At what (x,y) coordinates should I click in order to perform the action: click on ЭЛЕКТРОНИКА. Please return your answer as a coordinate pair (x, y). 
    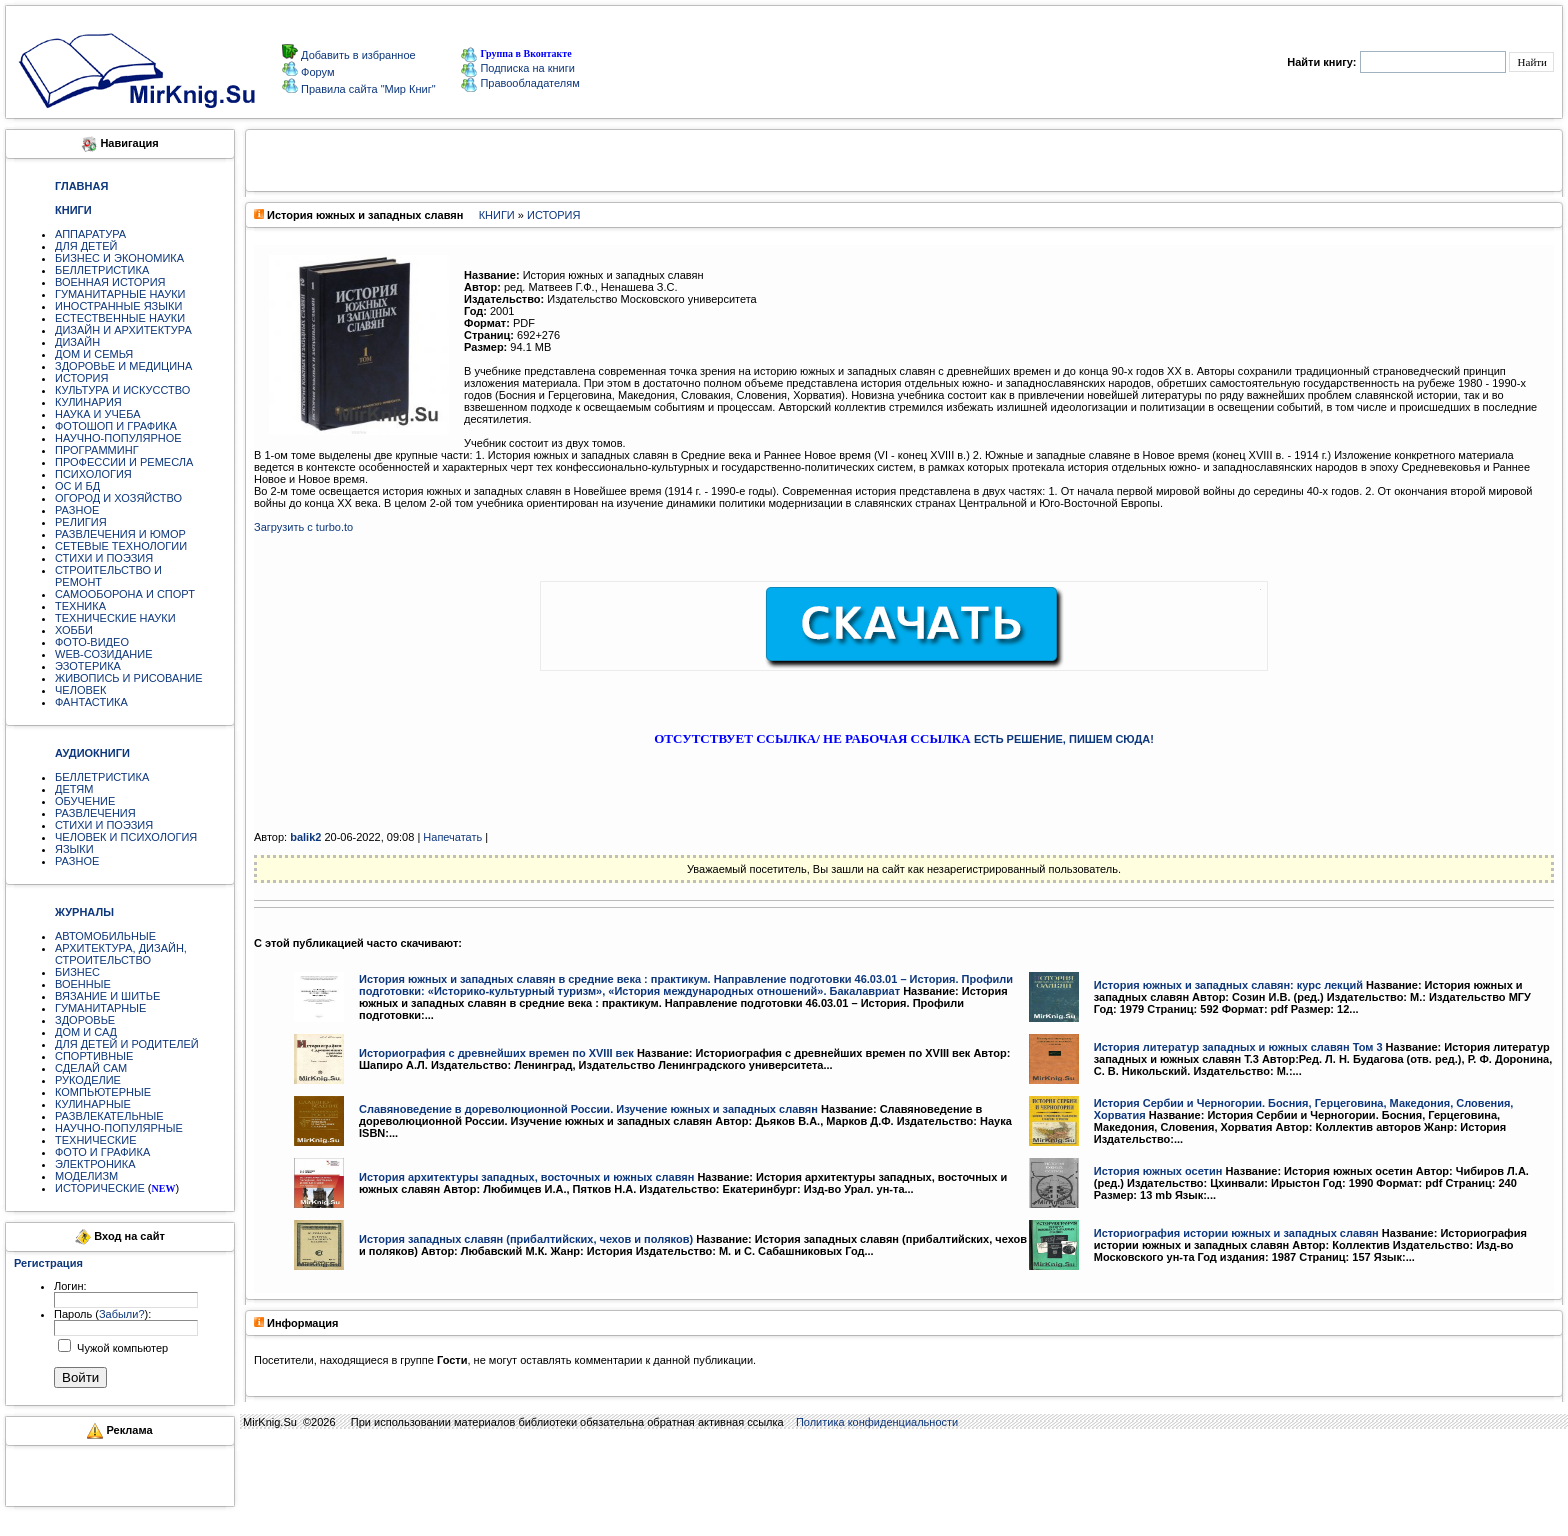
    Looking at the image, I should click on (95, 1164).